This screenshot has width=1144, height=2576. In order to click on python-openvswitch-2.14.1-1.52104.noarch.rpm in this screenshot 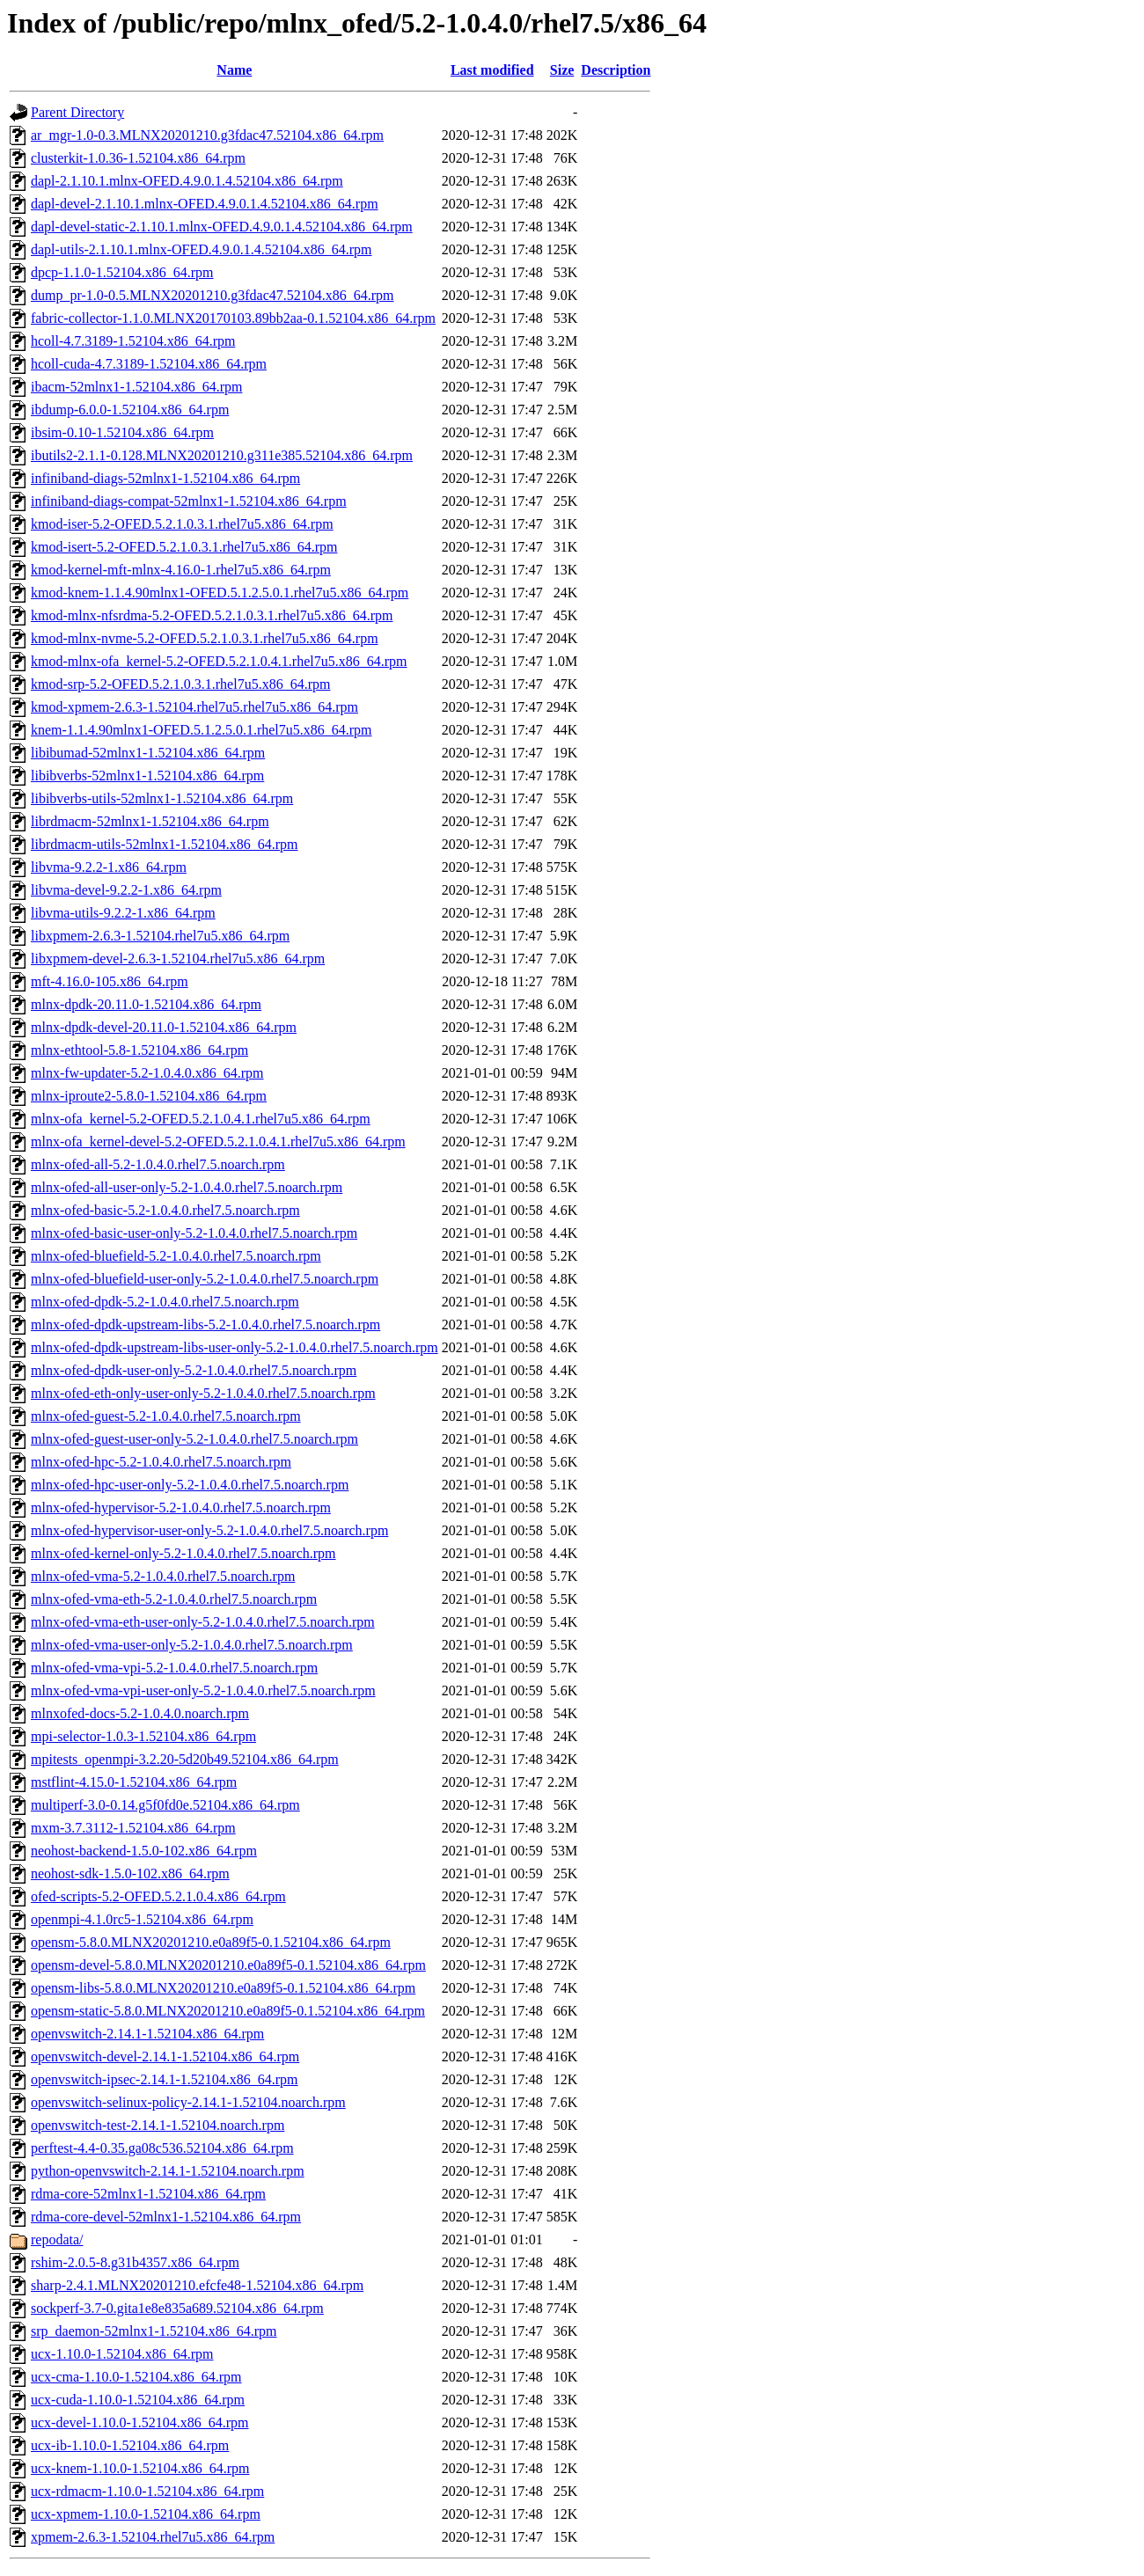, I will do `click(167, 2170)`.